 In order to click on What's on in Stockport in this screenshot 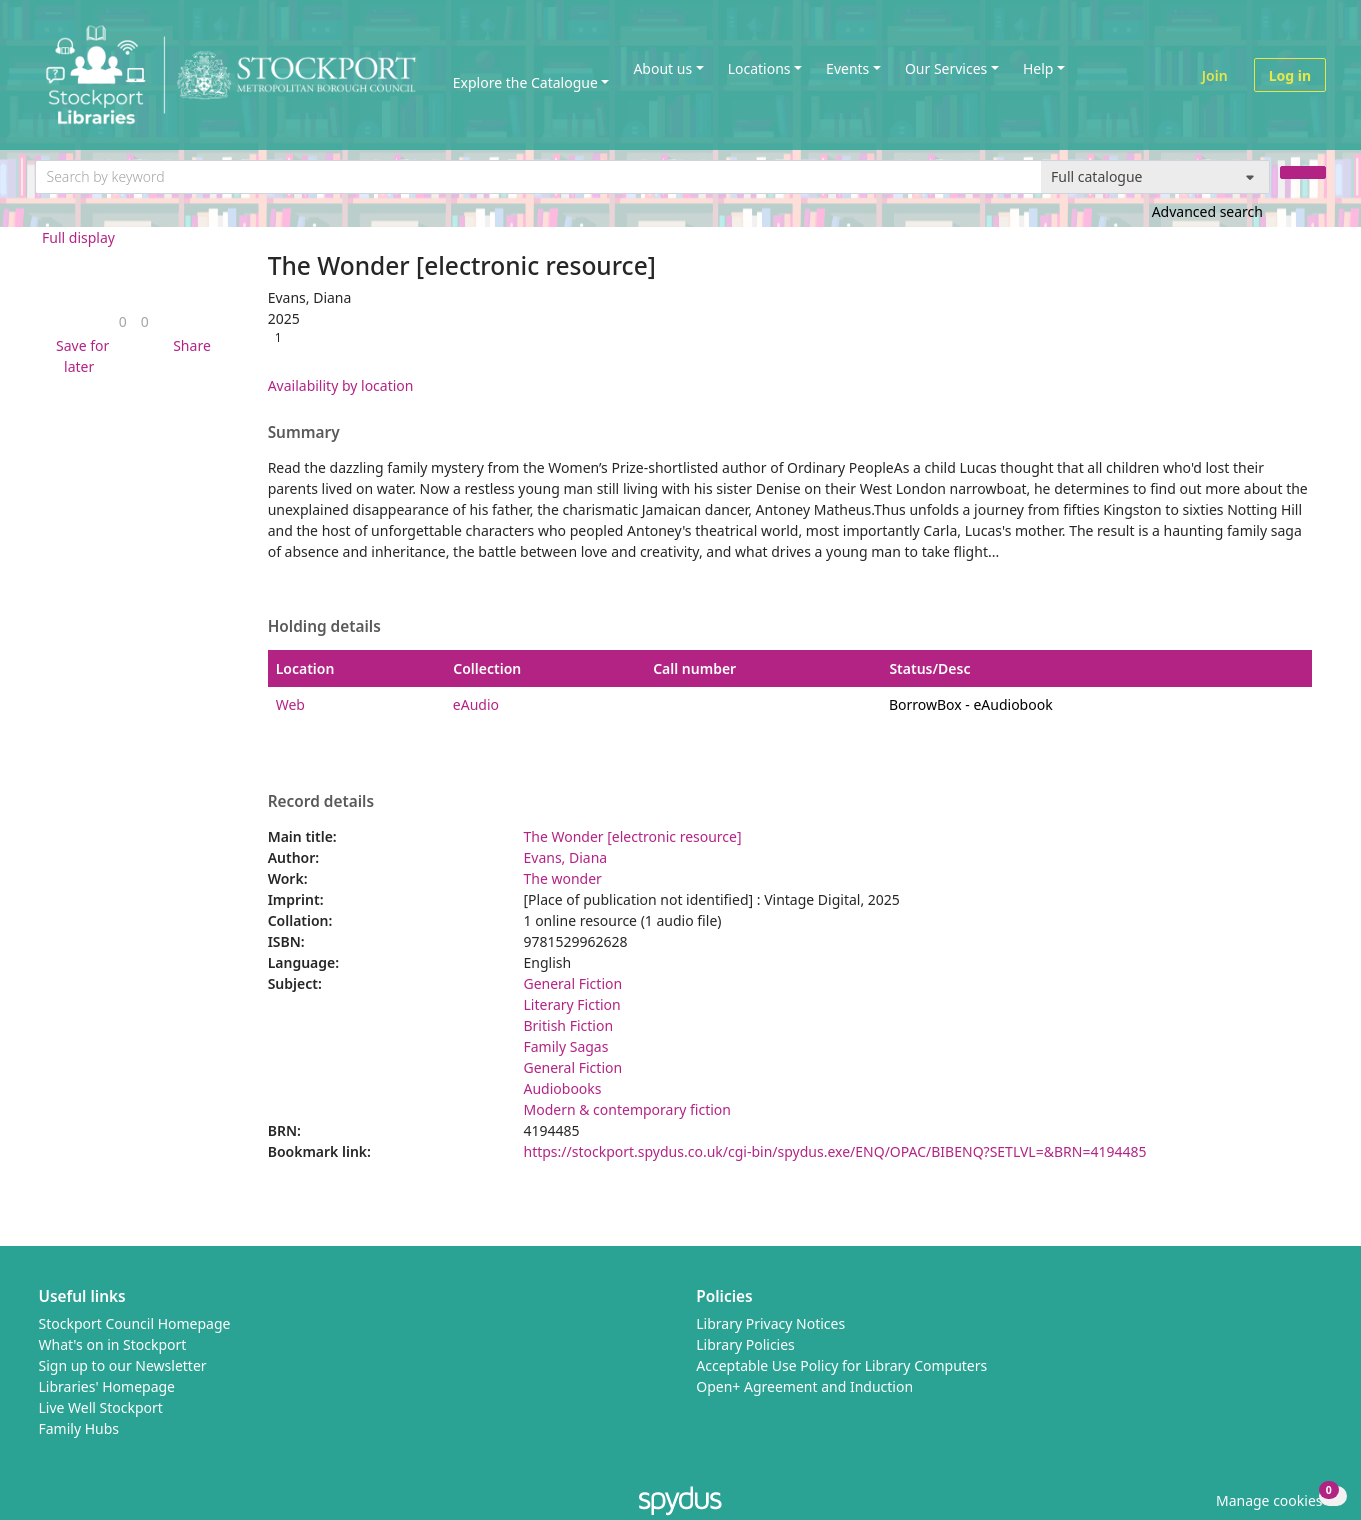, I will do `click(113, 1344)`.